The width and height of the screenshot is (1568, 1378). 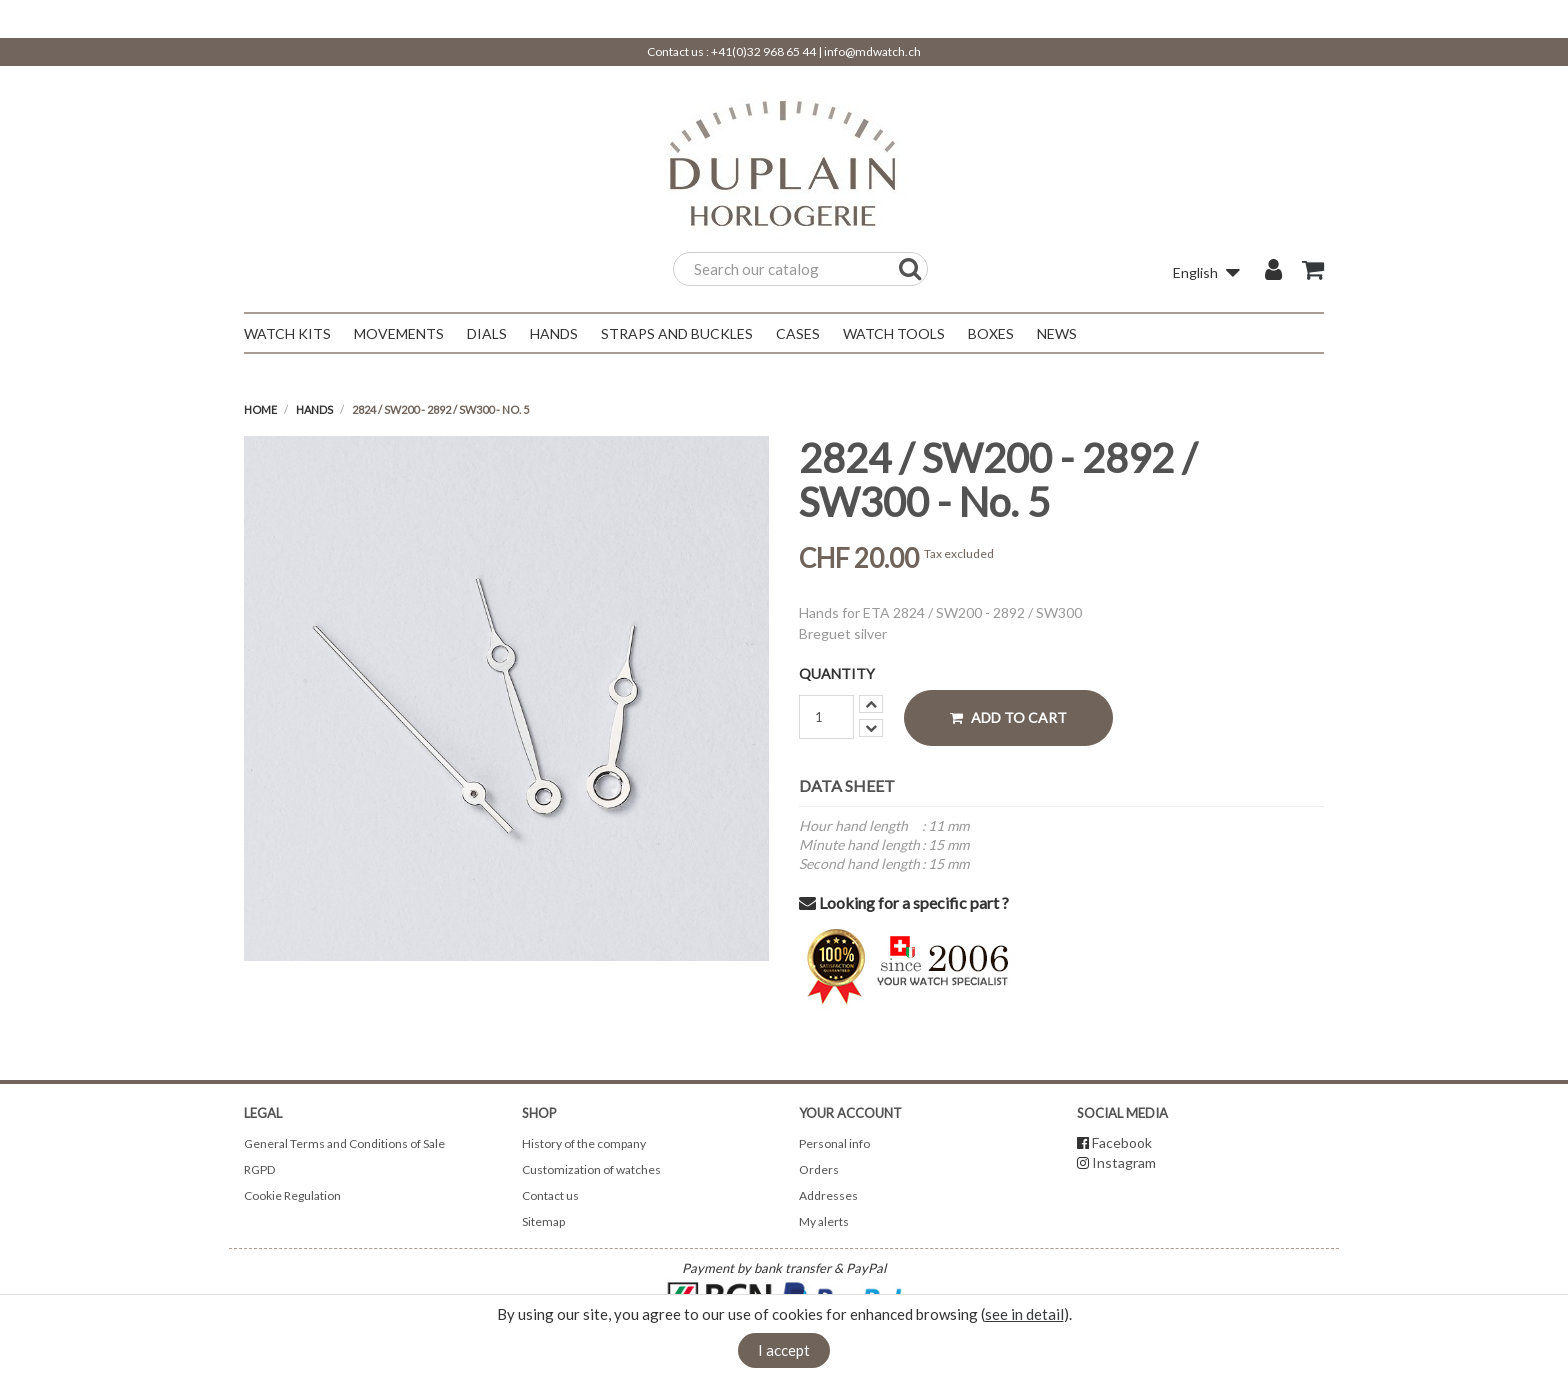 What do you see at coordinates (1008, 717) in the screenshot?
I see `Add to cart` at bounding box center [1008, 717].